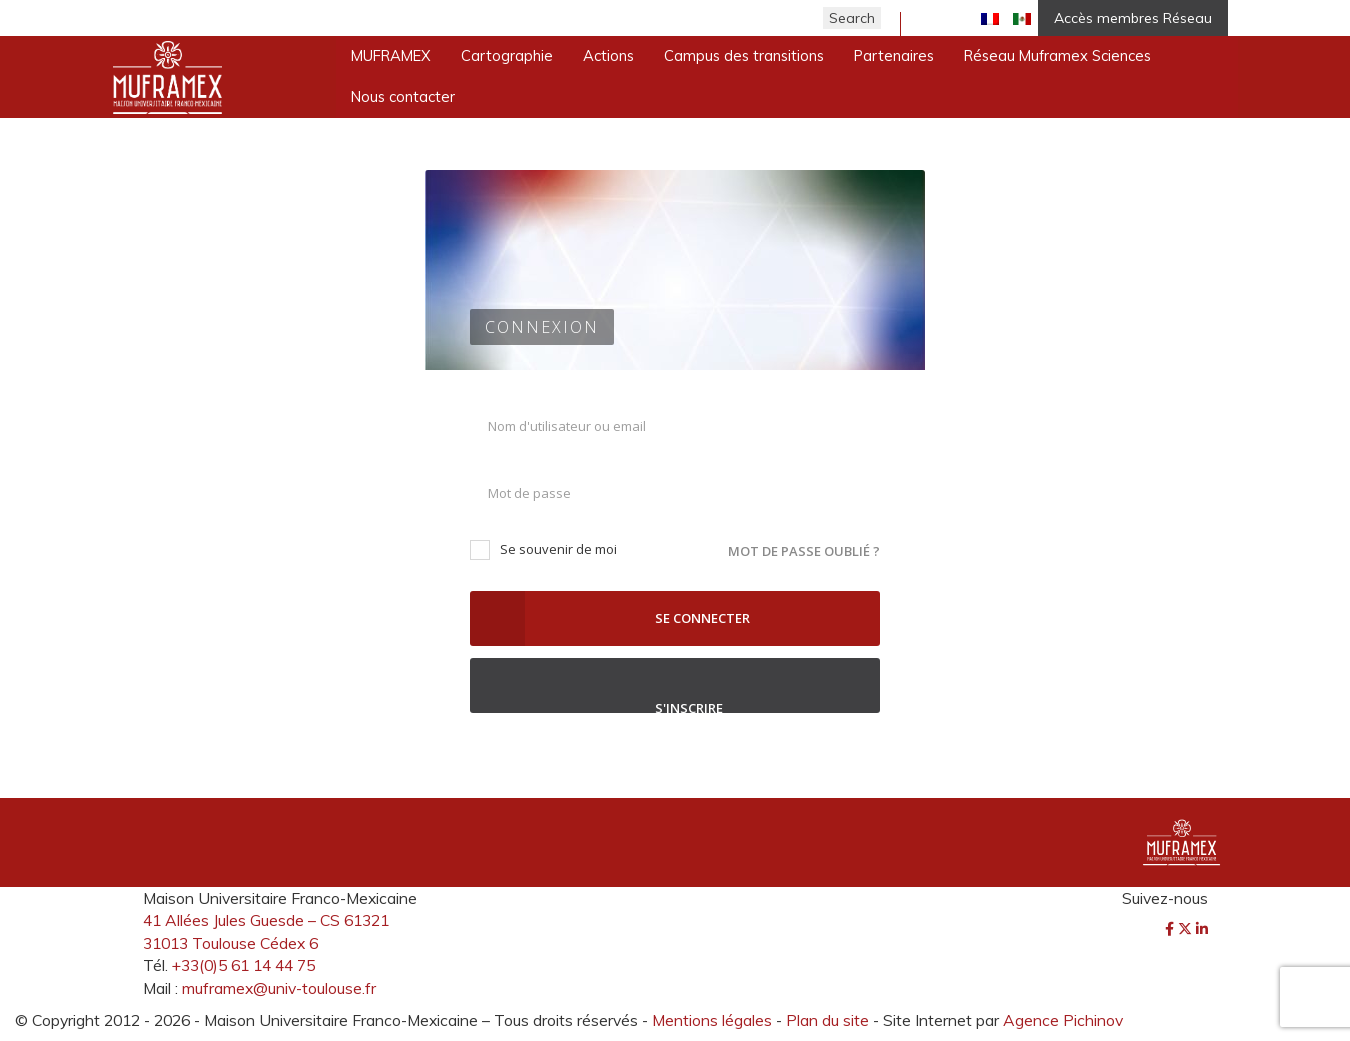  I want to click on [Facebook], so click(1171, 929).